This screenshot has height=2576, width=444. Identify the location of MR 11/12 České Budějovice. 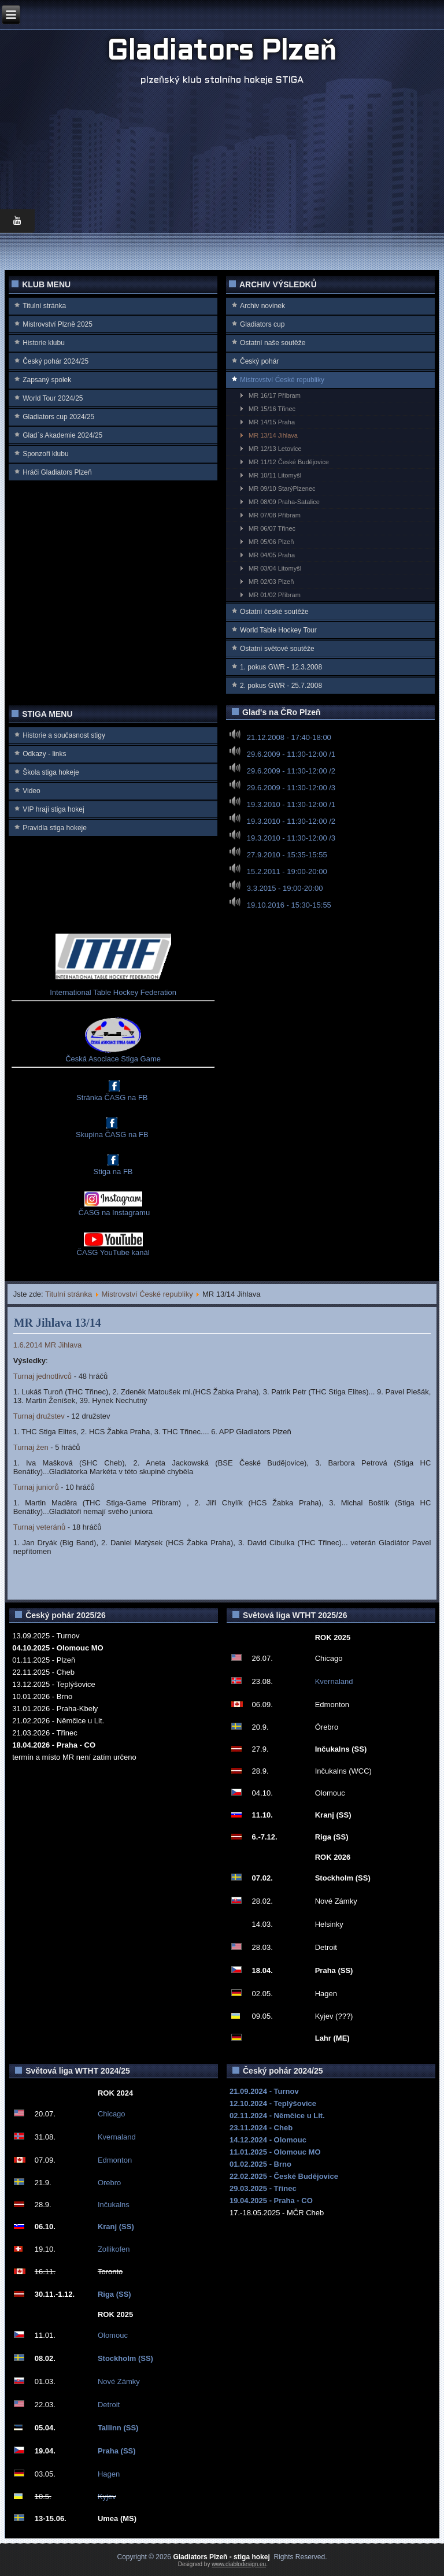
(289, 461).